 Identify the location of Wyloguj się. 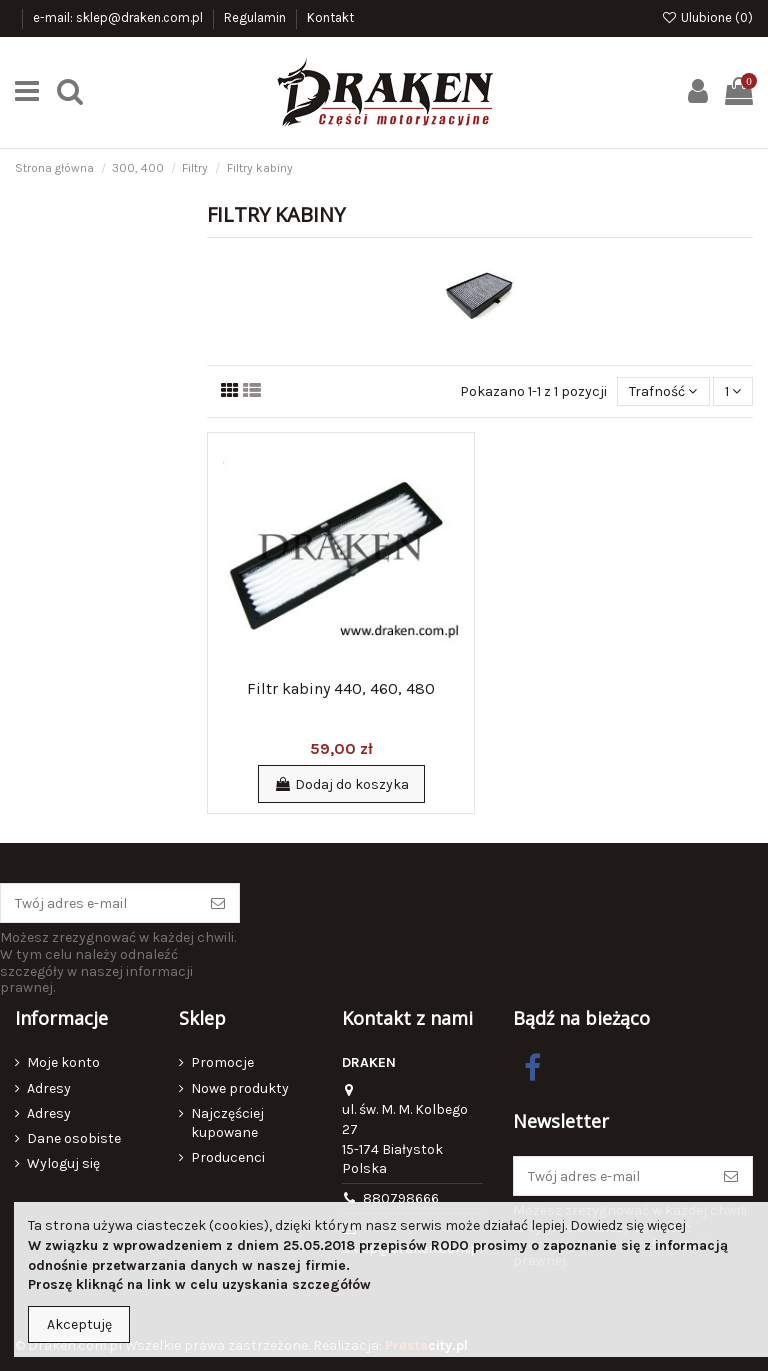
(63, 1163).